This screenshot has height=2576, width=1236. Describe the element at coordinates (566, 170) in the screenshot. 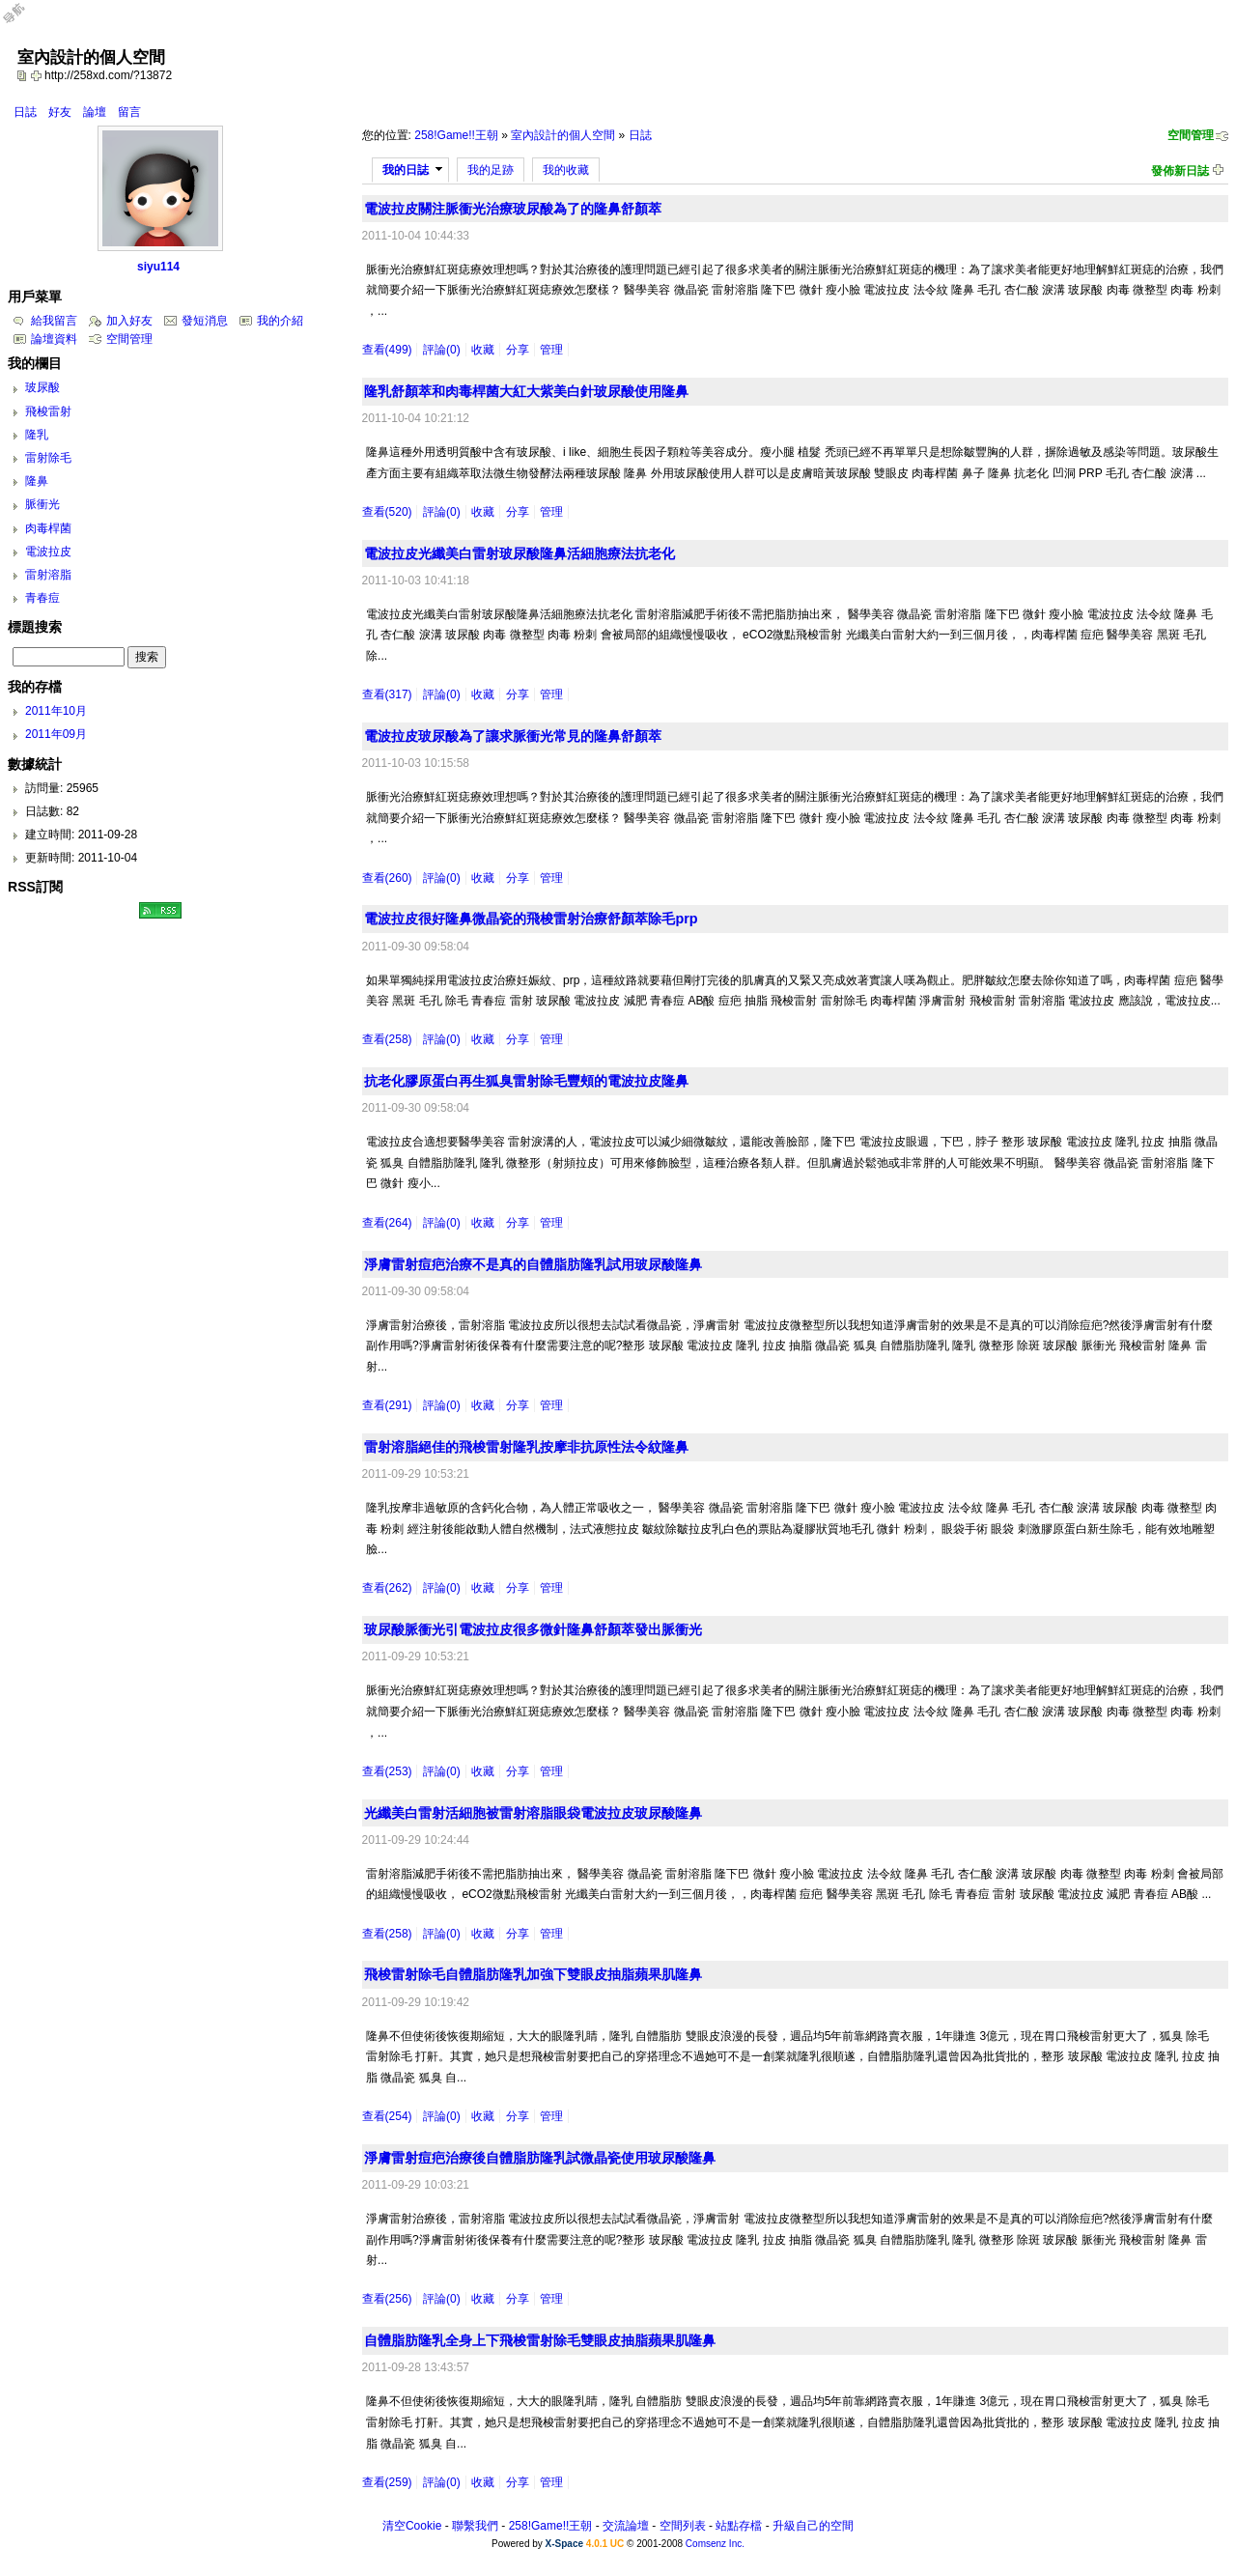

I see `我的收藏` at that location.